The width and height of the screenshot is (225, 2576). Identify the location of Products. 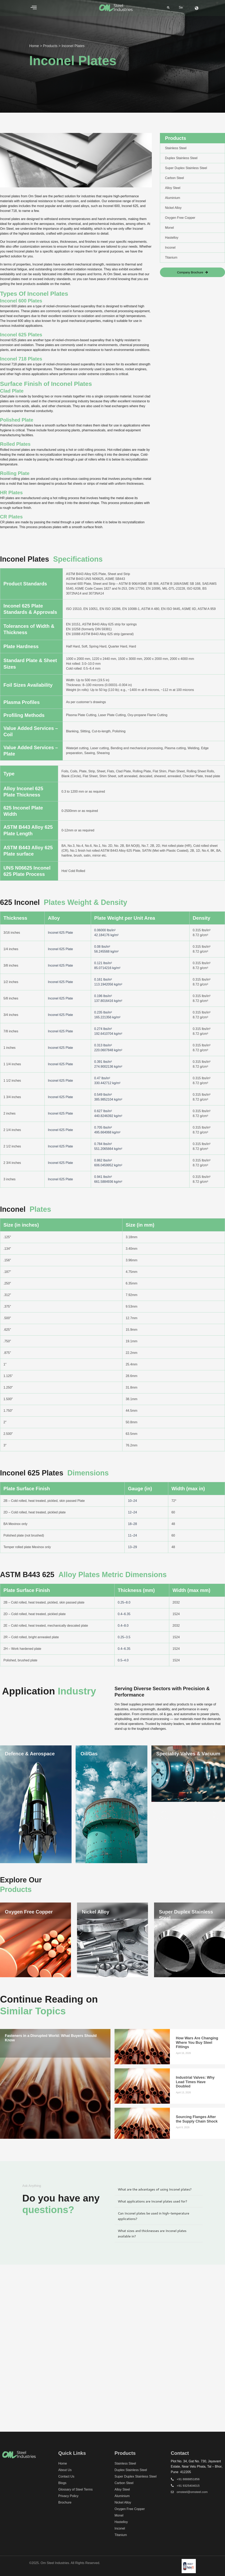
(50, 46).